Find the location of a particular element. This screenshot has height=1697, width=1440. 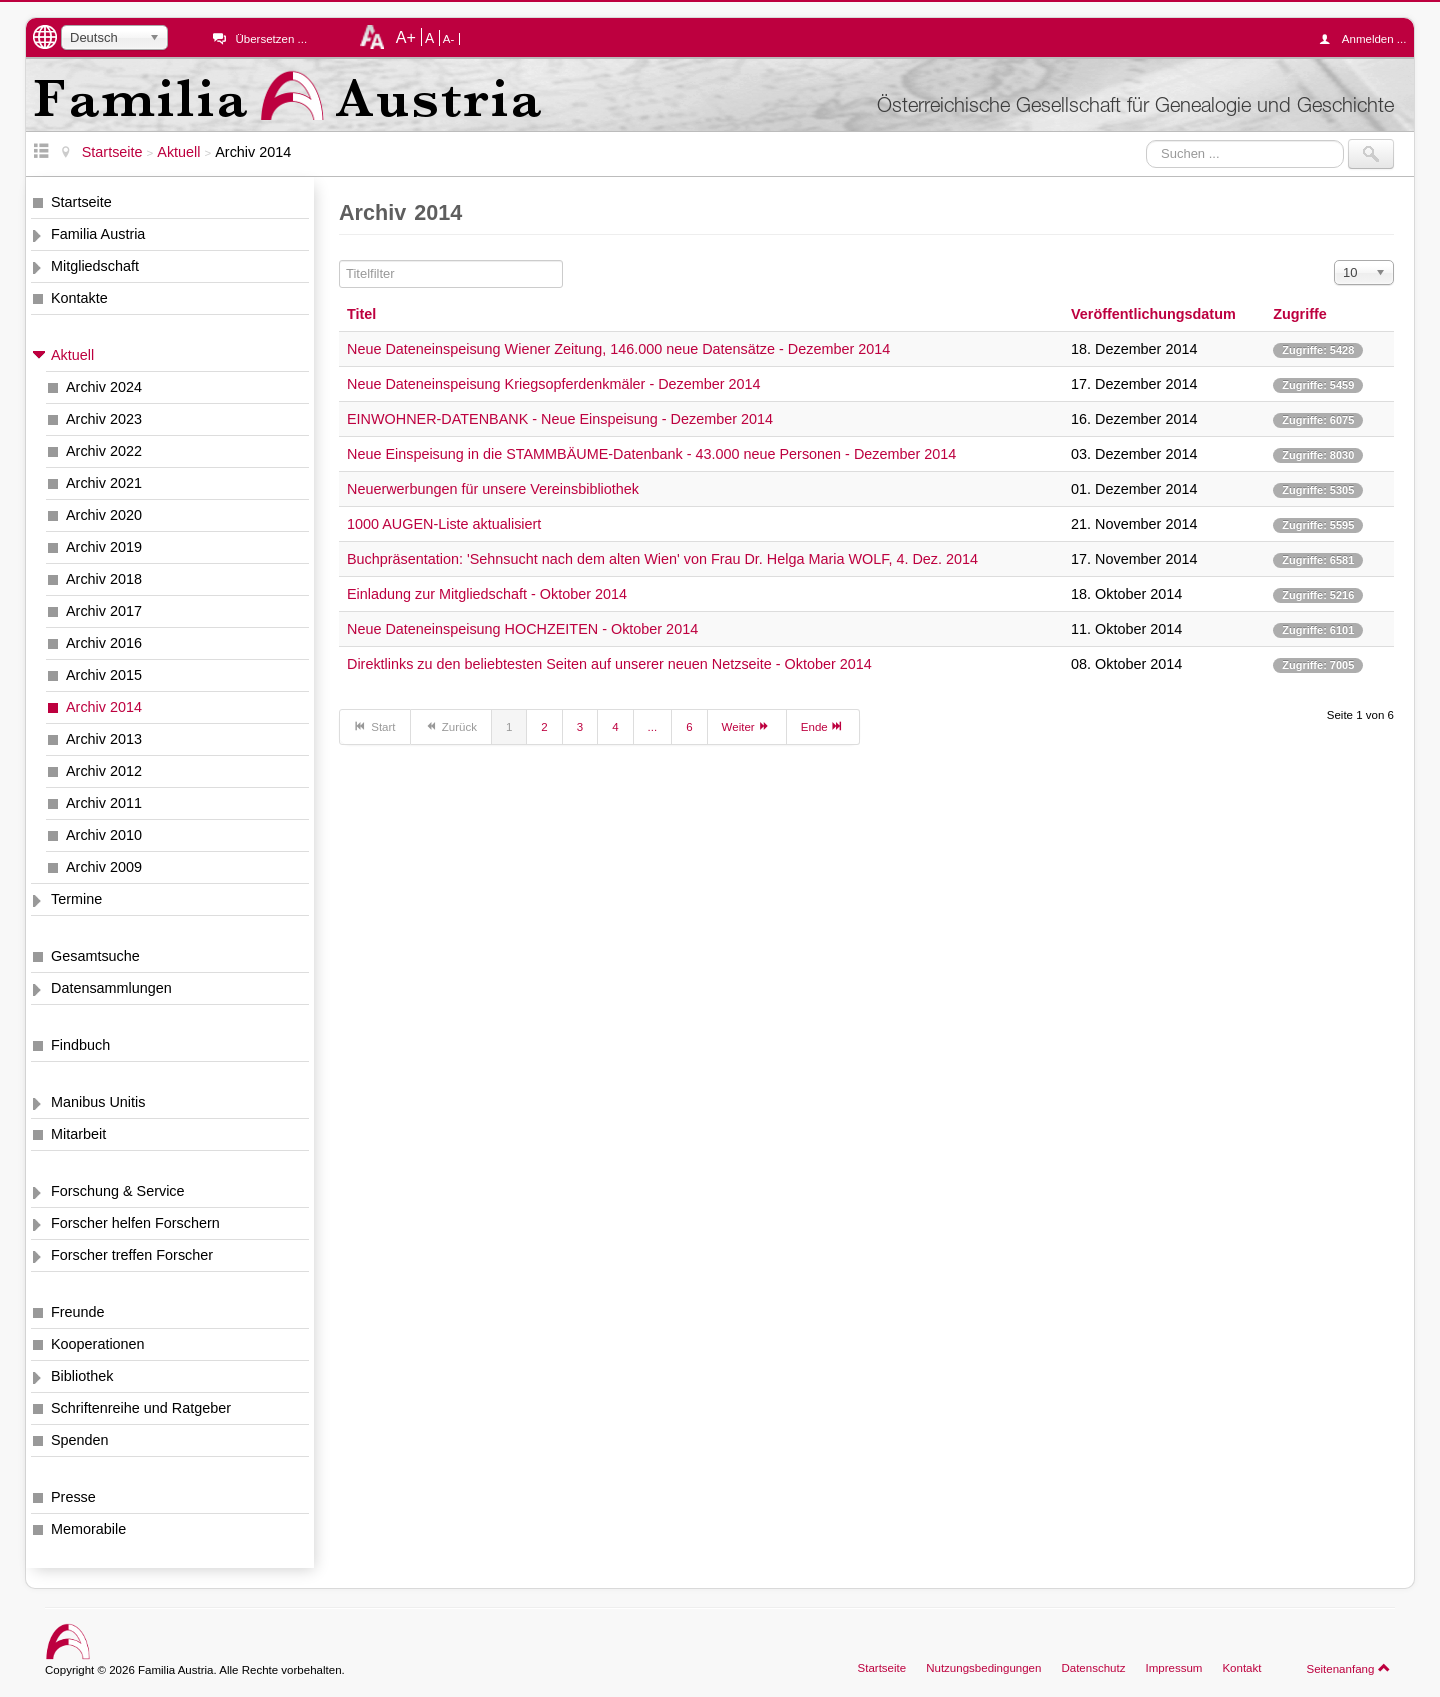

Datensammlungen is located at coordinates (111, 988).